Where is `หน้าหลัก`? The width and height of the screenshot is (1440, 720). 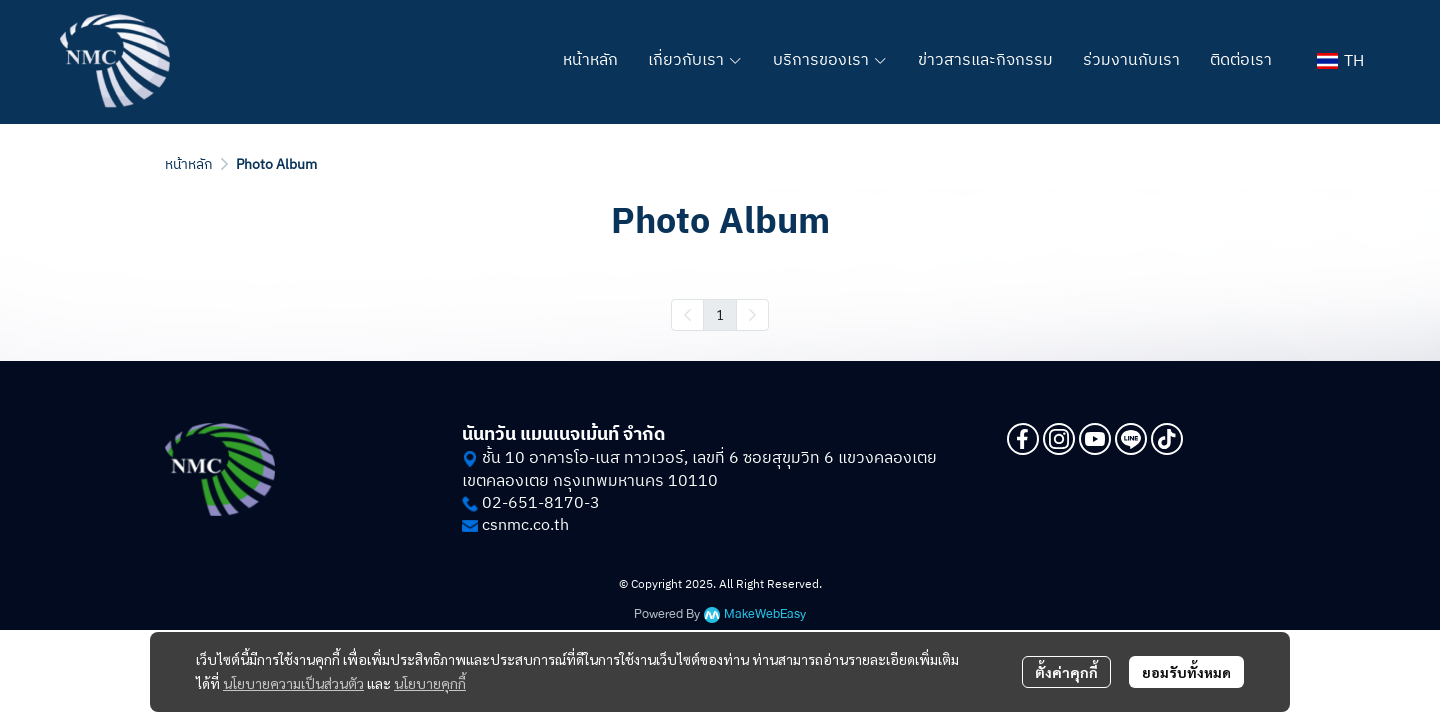
หน้าหลัก is located at coordinates (189, 164).